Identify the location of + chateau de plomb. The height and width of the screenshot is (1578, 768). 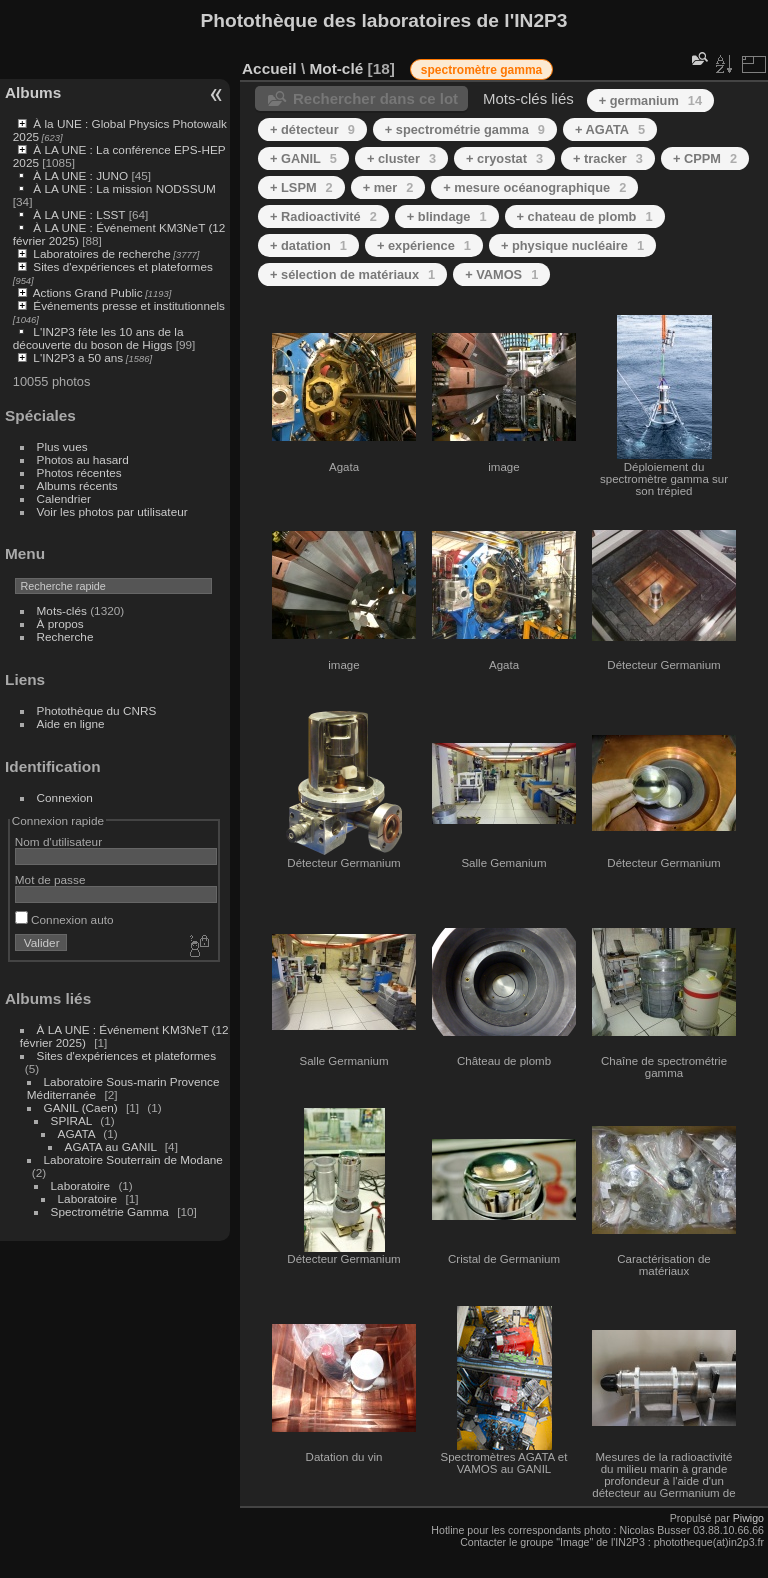
(585, 216).